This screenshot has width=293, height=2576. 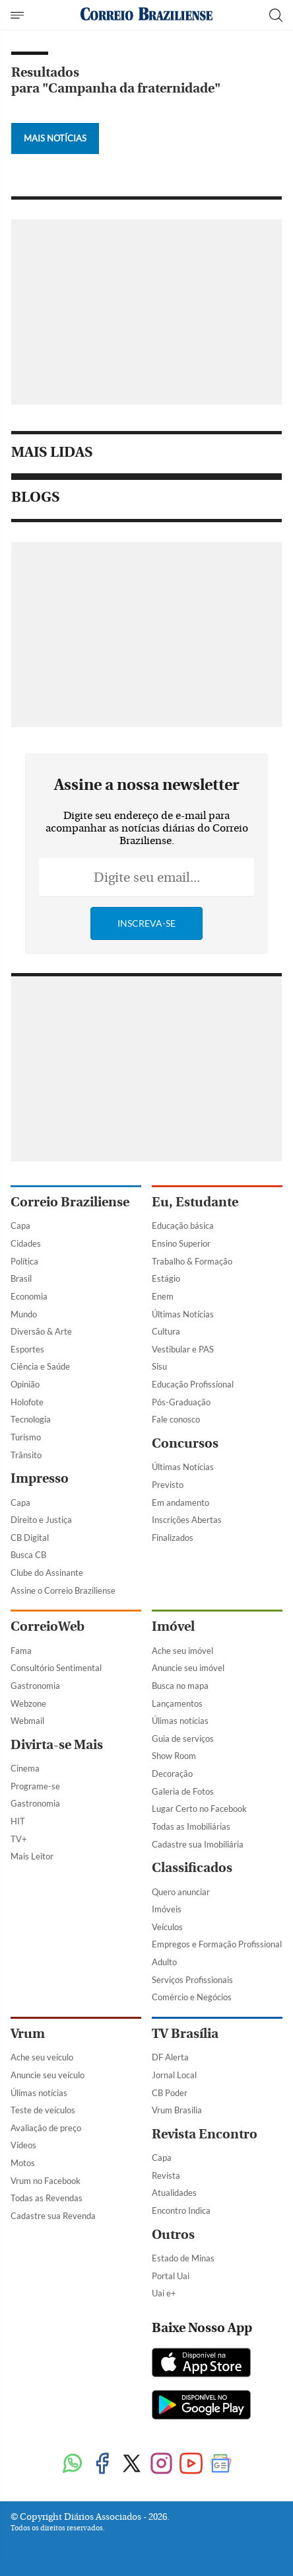 What do you see at coordinates (163, 1296) in the screenshot?
I see `Enem` at bounding box center [163, 1296].